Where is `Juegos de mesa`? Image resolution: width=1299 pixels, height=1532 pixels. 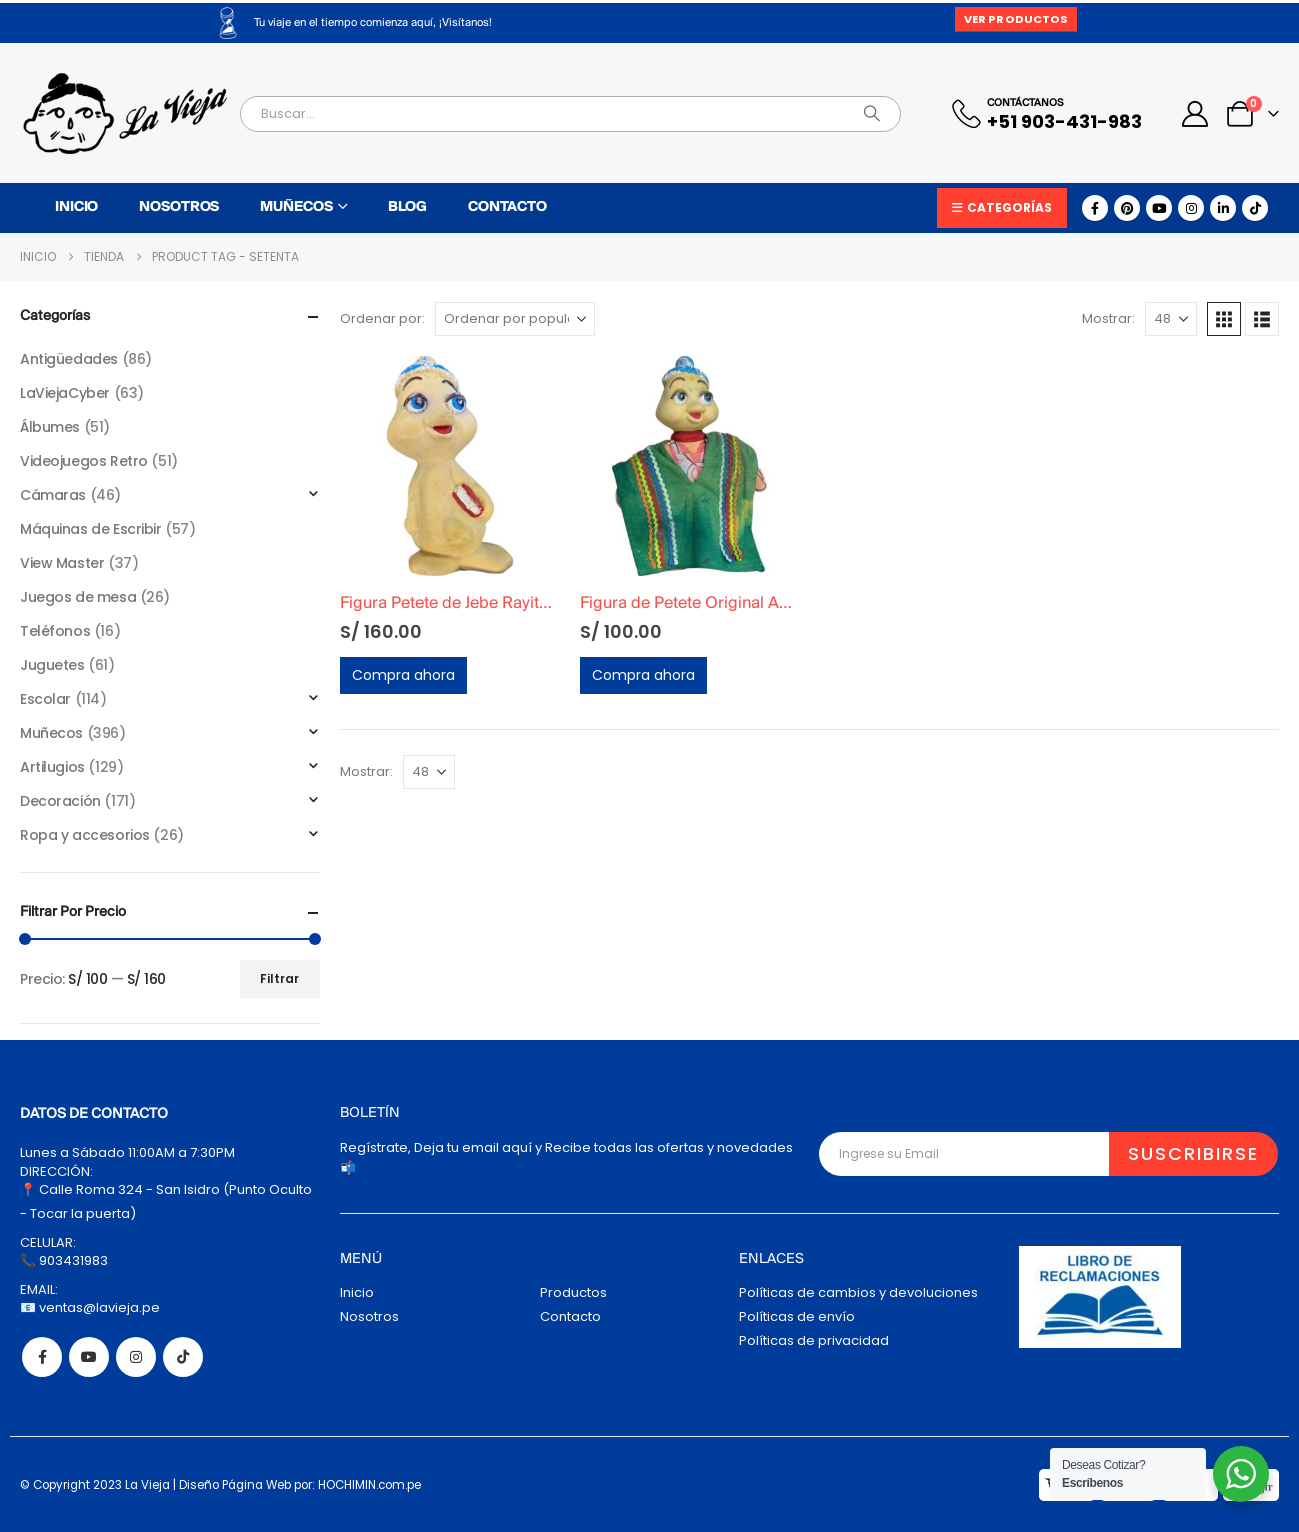
Juegos de mesa is located at coordinates (78, 597).